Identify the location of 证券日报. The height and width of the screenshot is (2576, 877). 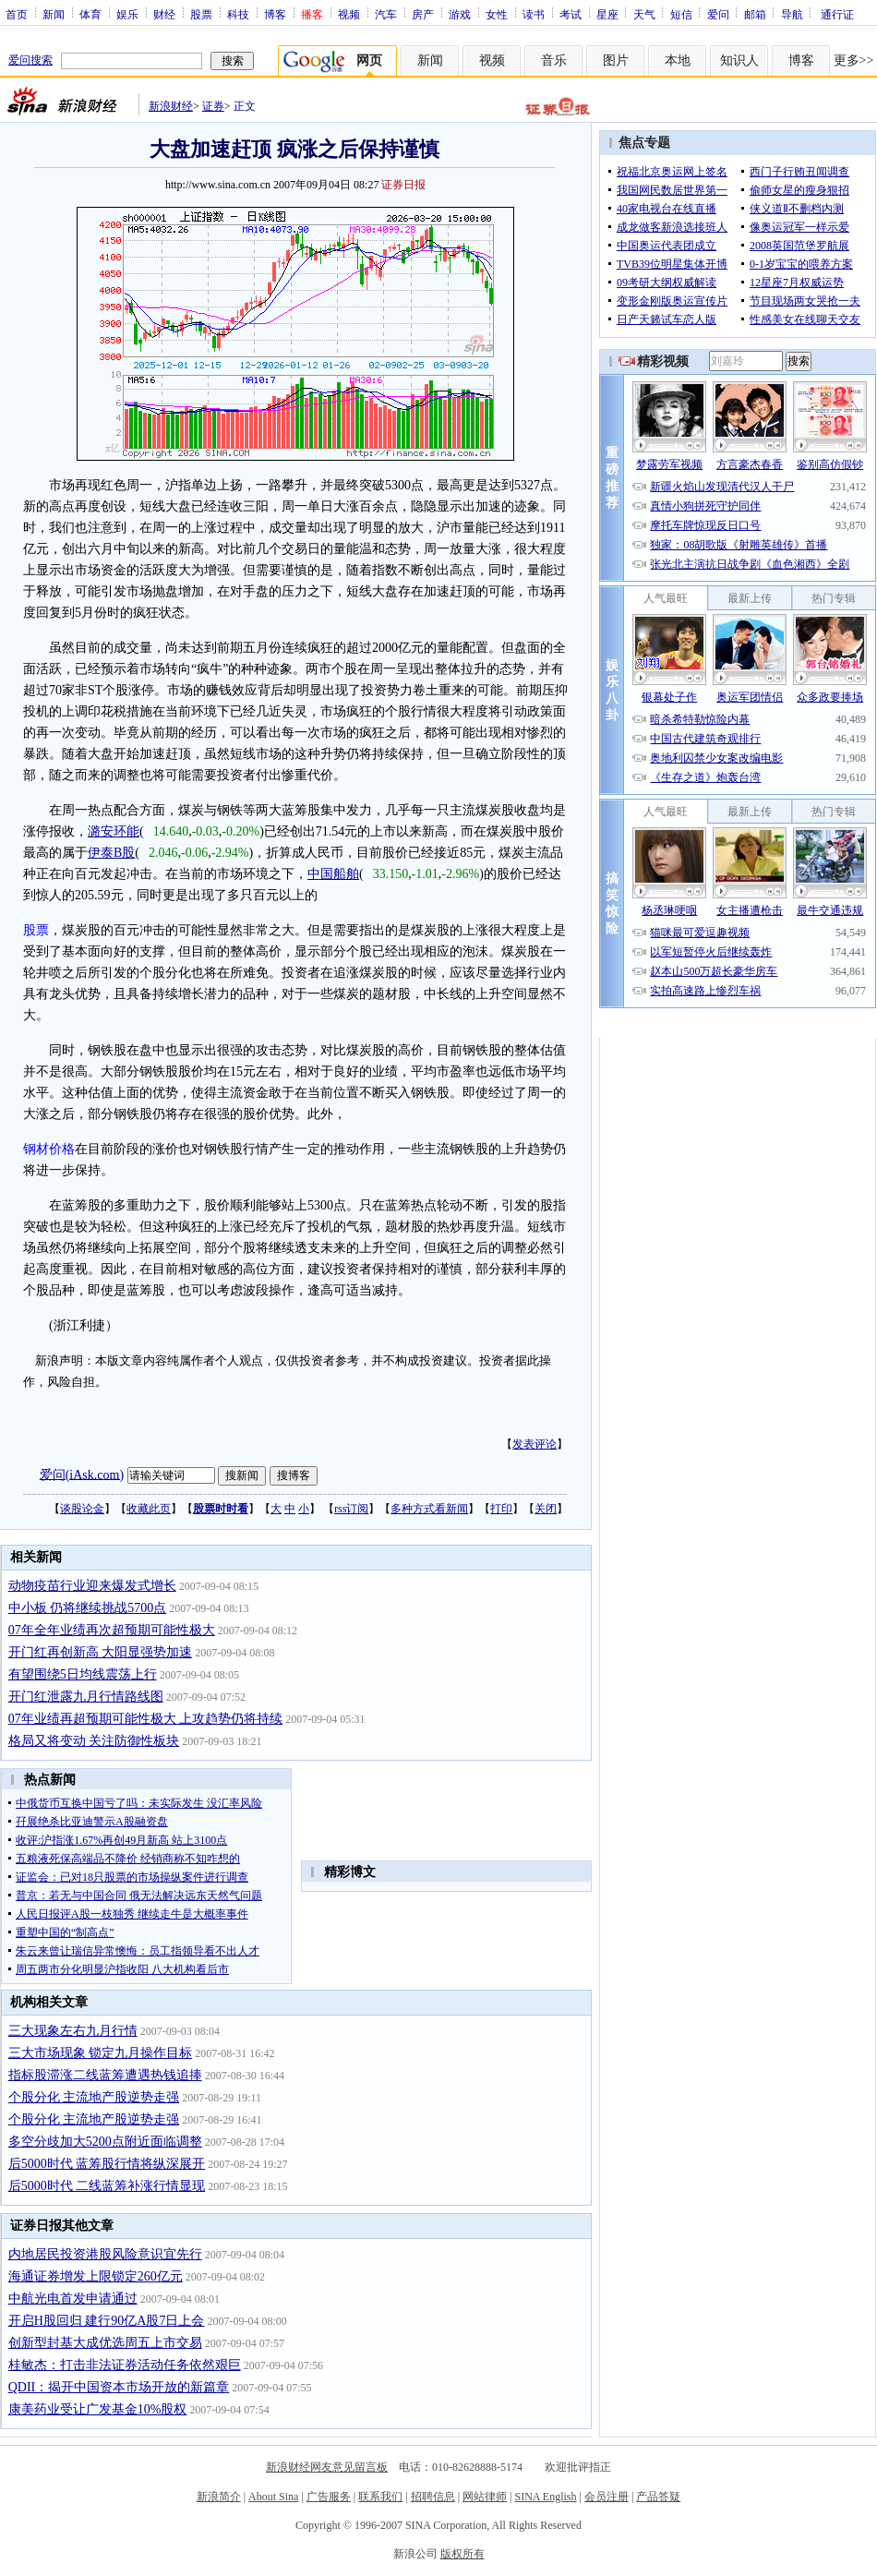
(403, 184).